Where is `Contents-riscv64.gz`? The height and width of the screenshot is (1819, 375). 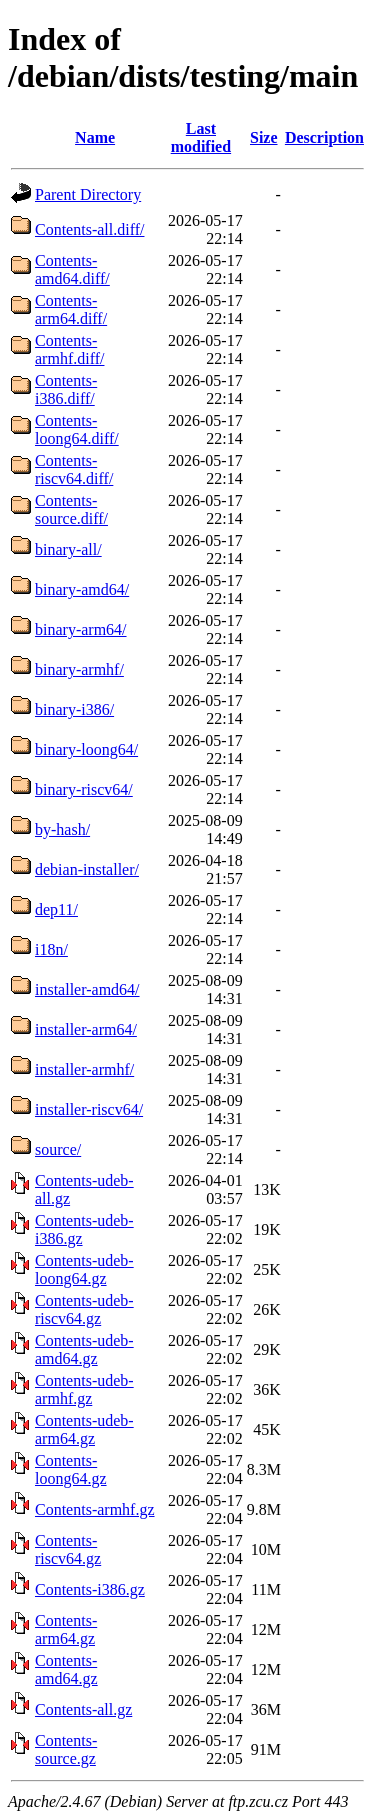 Contents-riscv64.gz is located at coordinates (68, 1549).